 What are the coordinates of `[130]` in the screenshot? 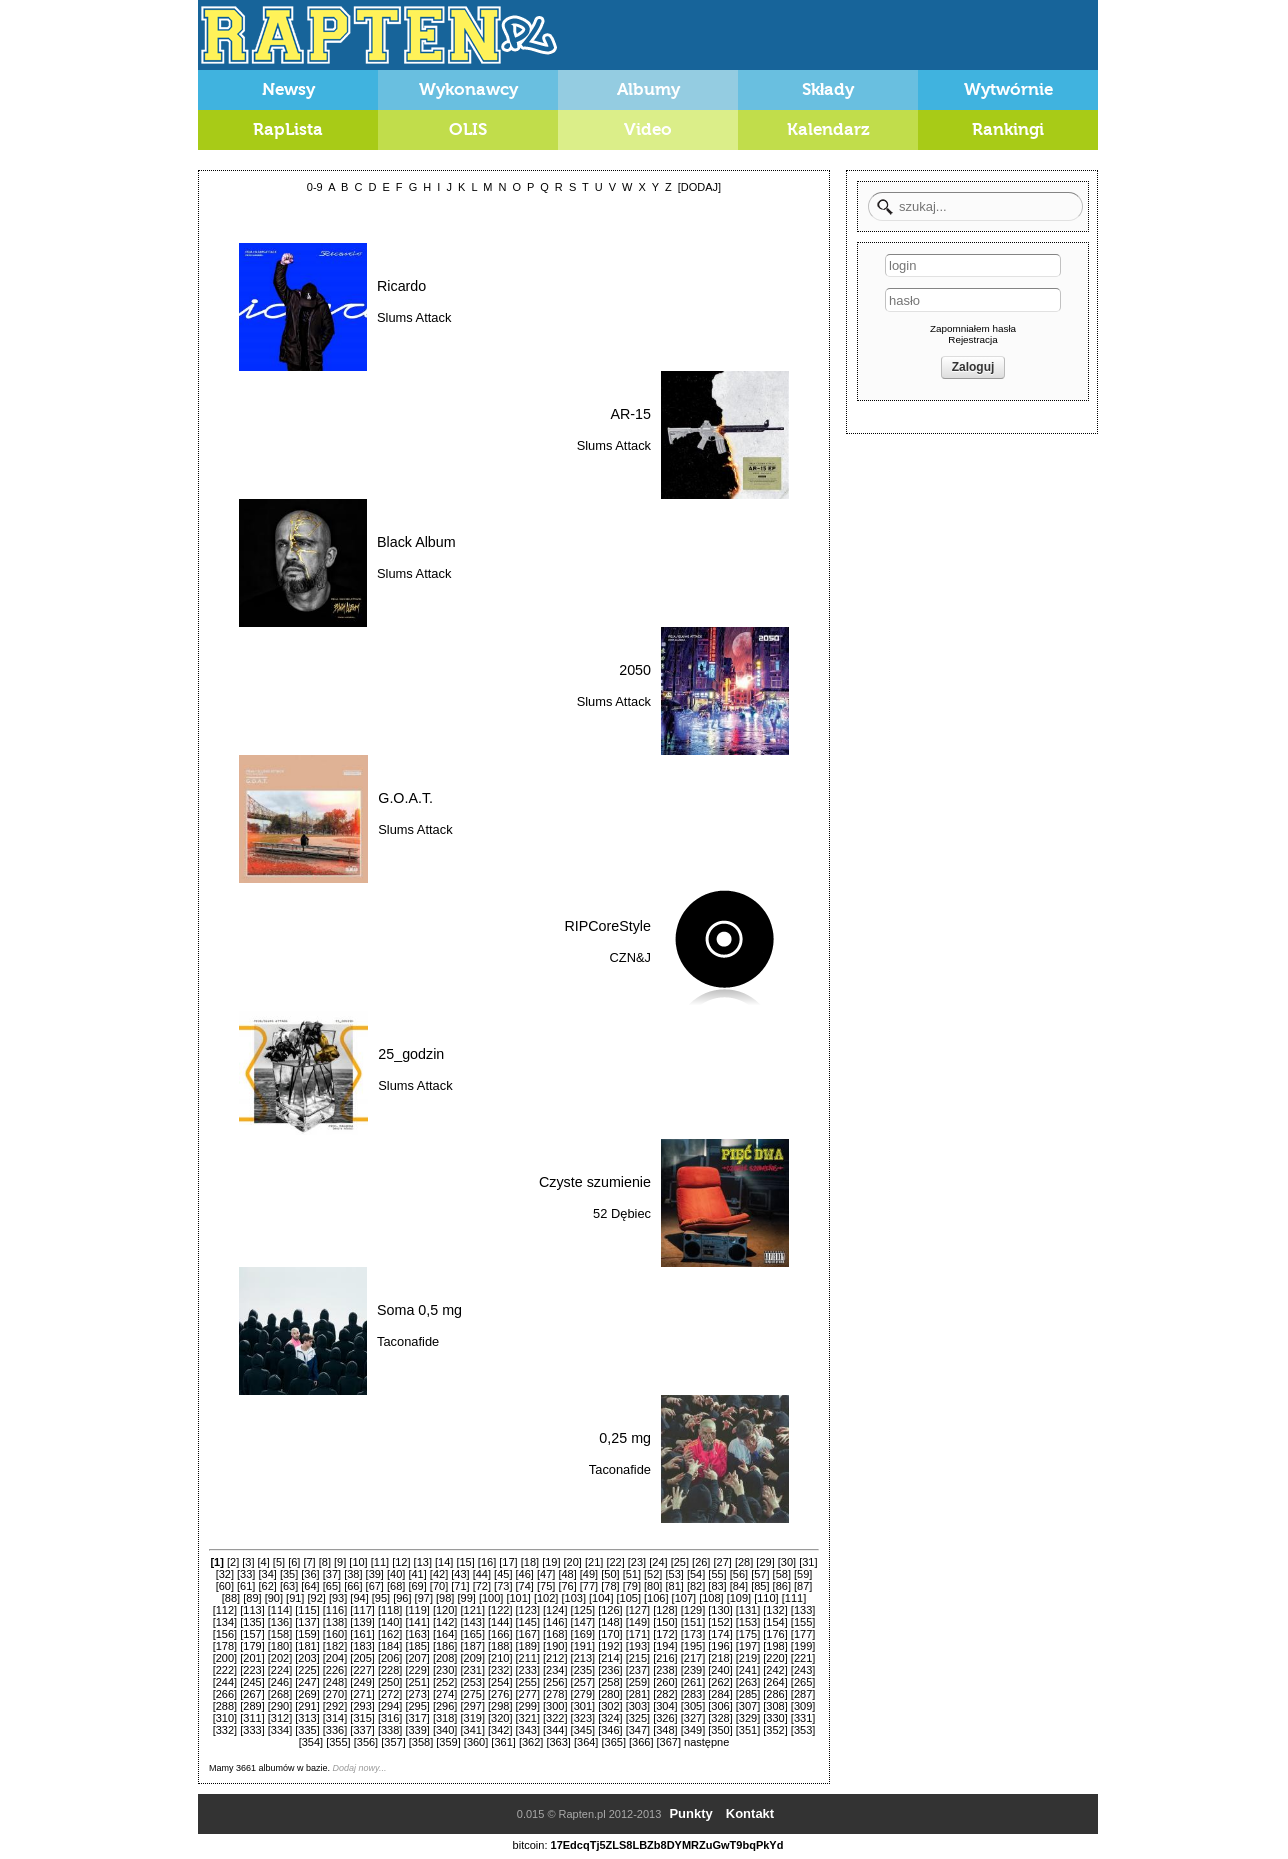 It's located at (720, 1610).